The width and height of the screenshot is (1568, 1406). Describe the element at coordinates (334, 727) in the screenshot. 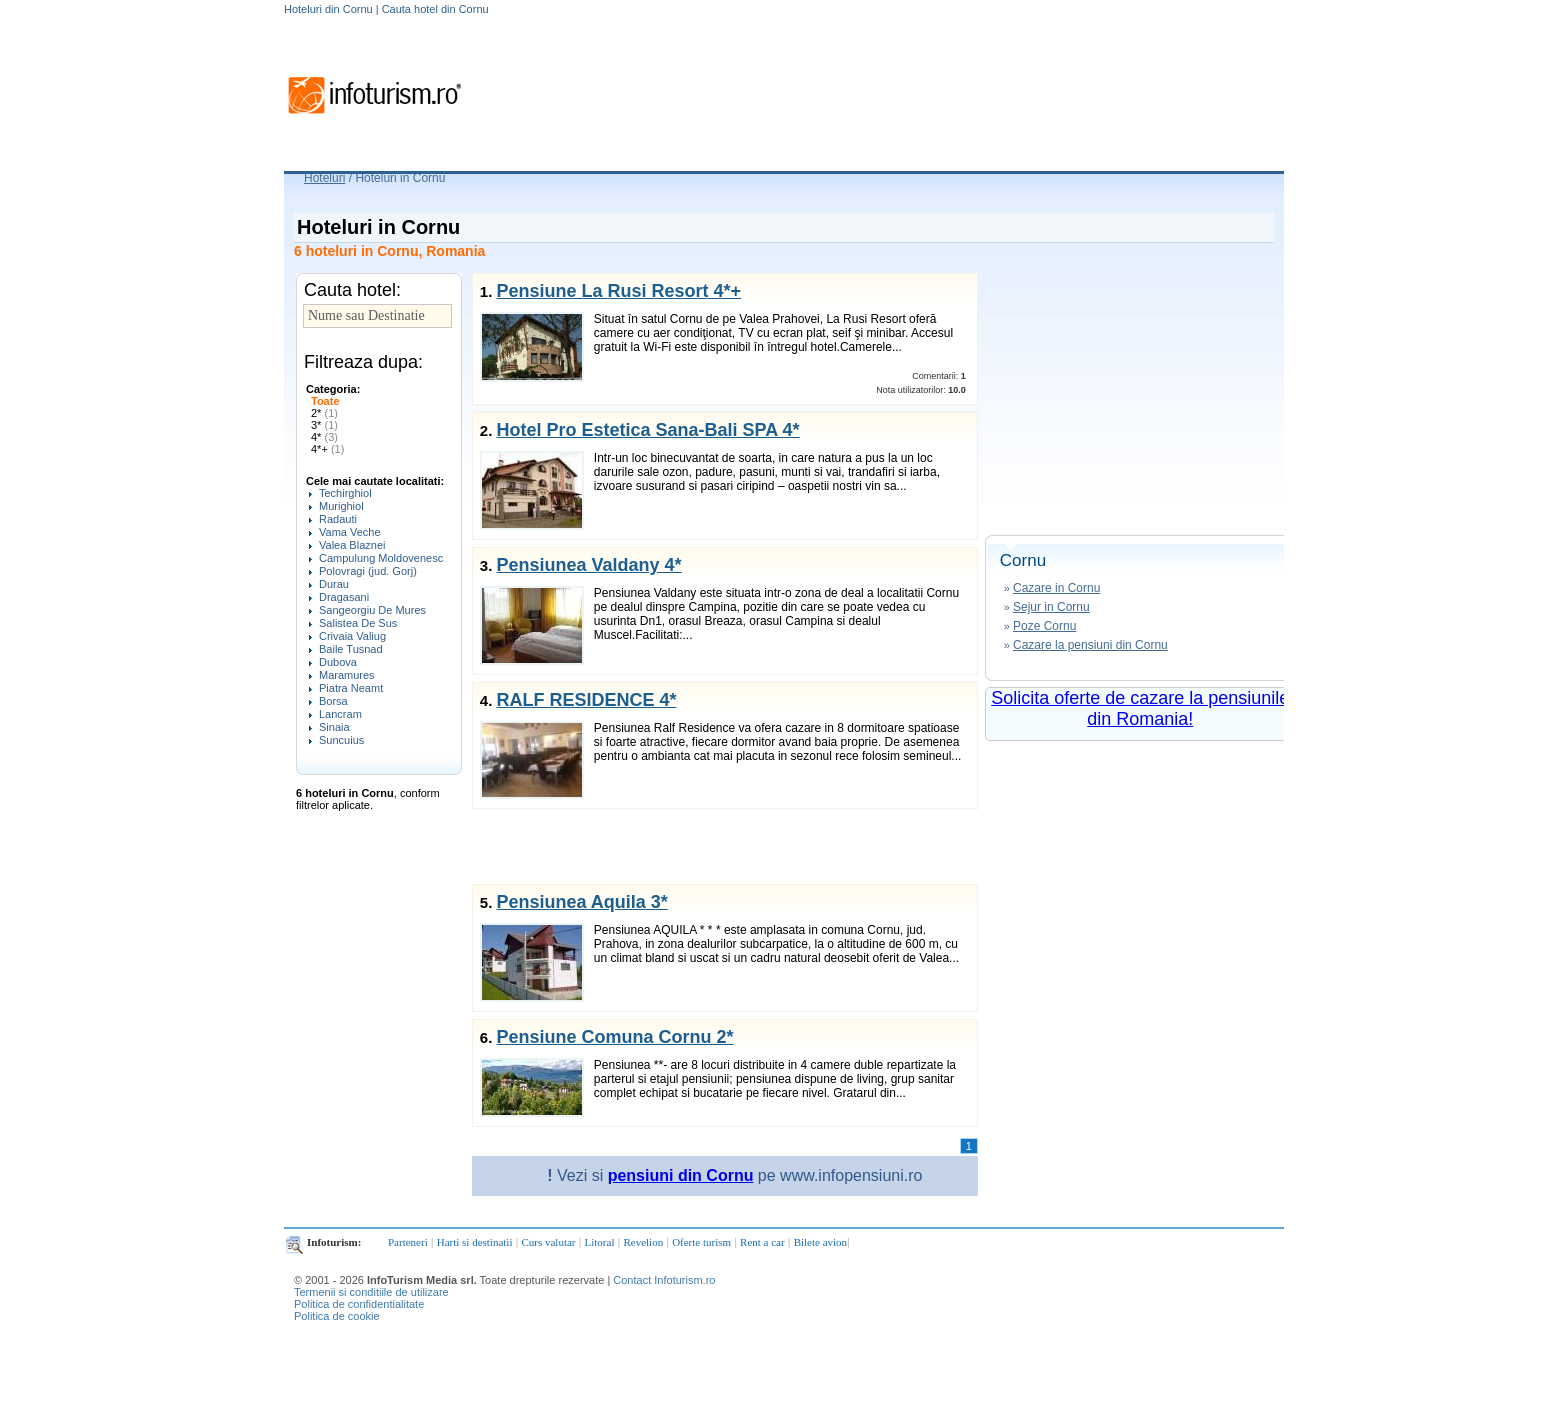

I see `Sinaia` at that location.